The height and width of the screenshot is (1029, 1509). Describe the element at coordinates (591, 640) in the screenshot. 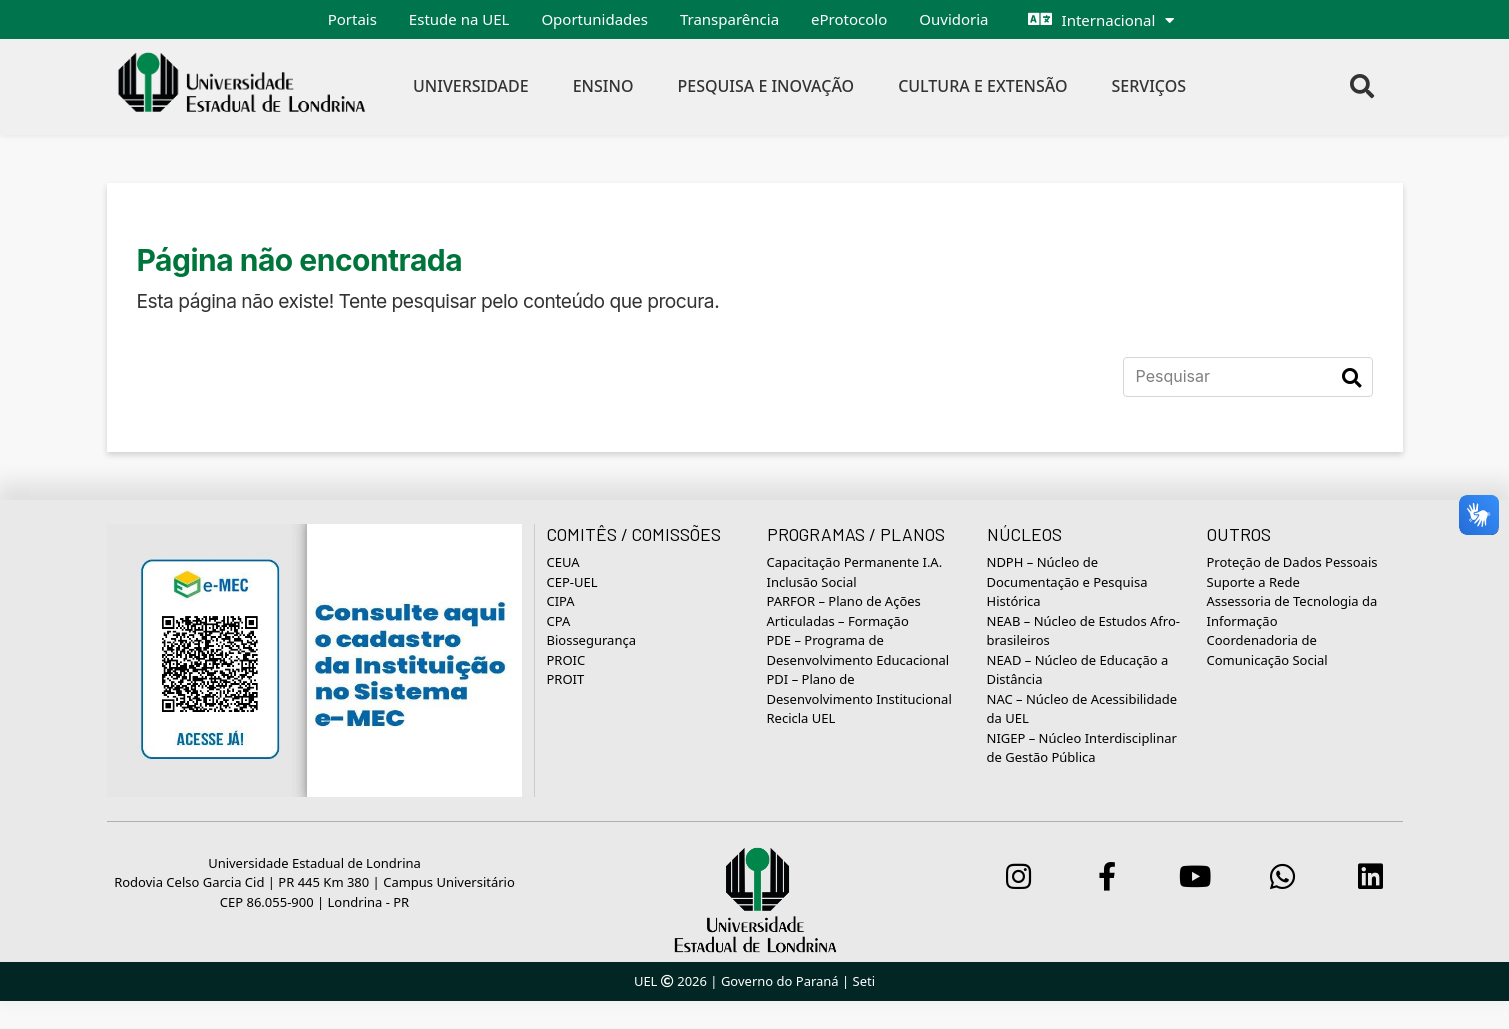

I see `Biossegurança` at that location.